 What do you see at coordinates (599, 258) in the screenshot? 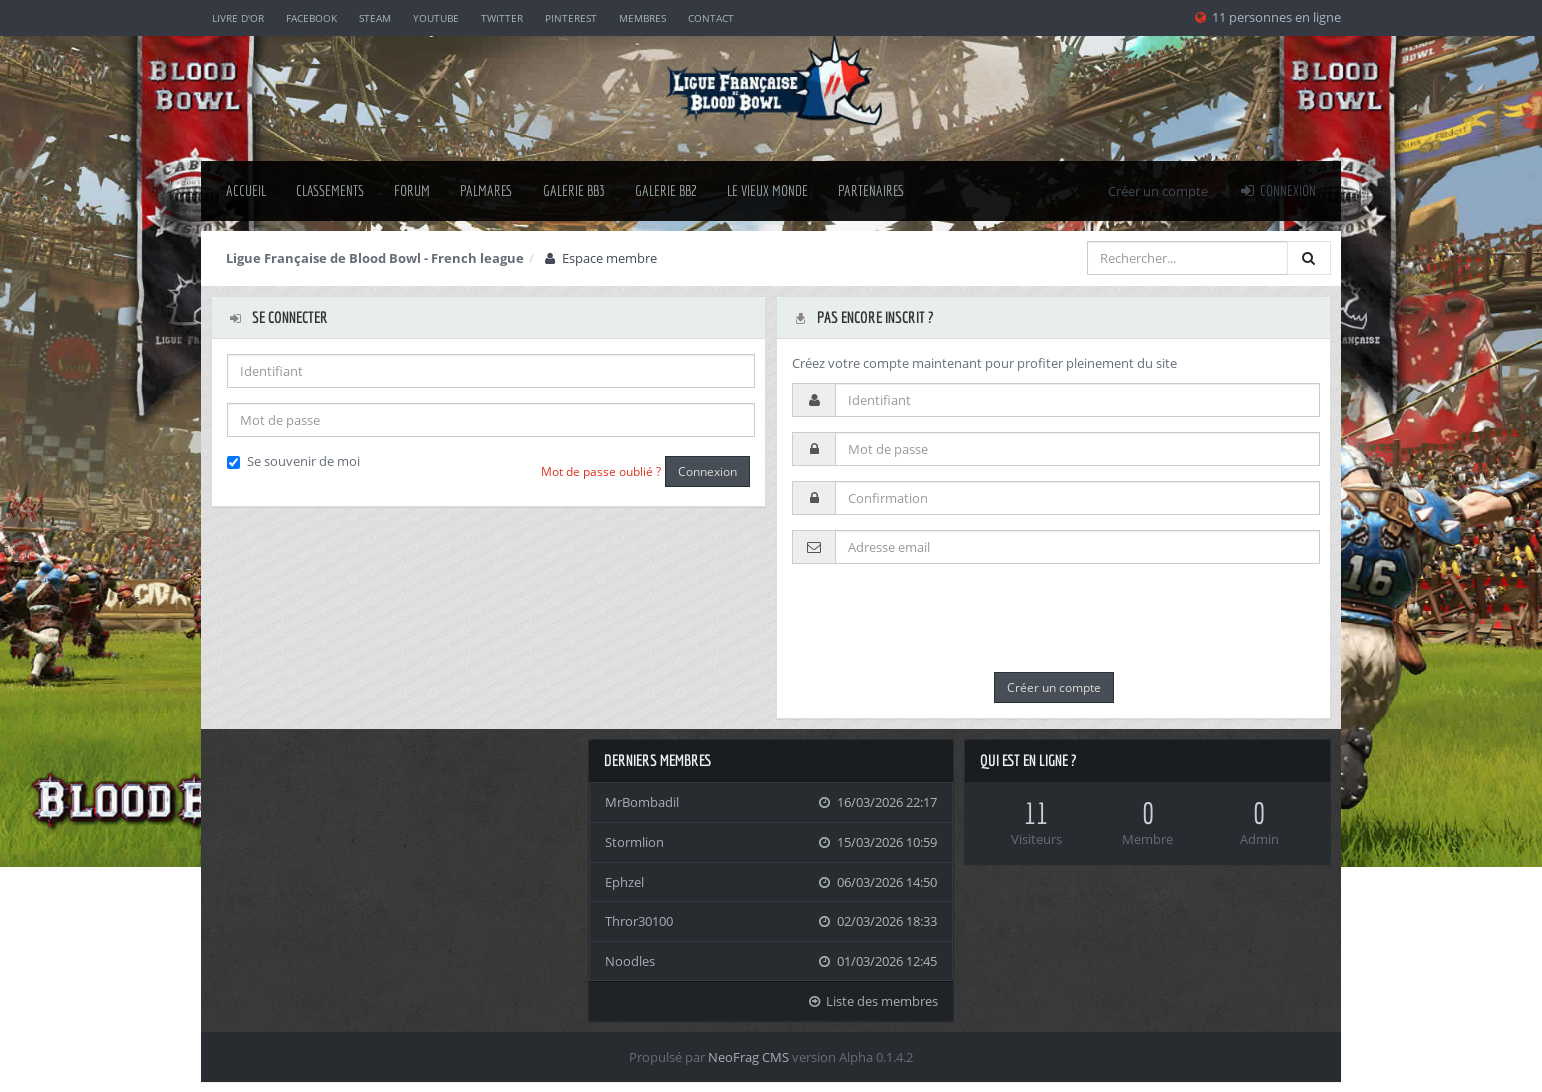
I see `Espace membre` at bounding box center [599, 258].